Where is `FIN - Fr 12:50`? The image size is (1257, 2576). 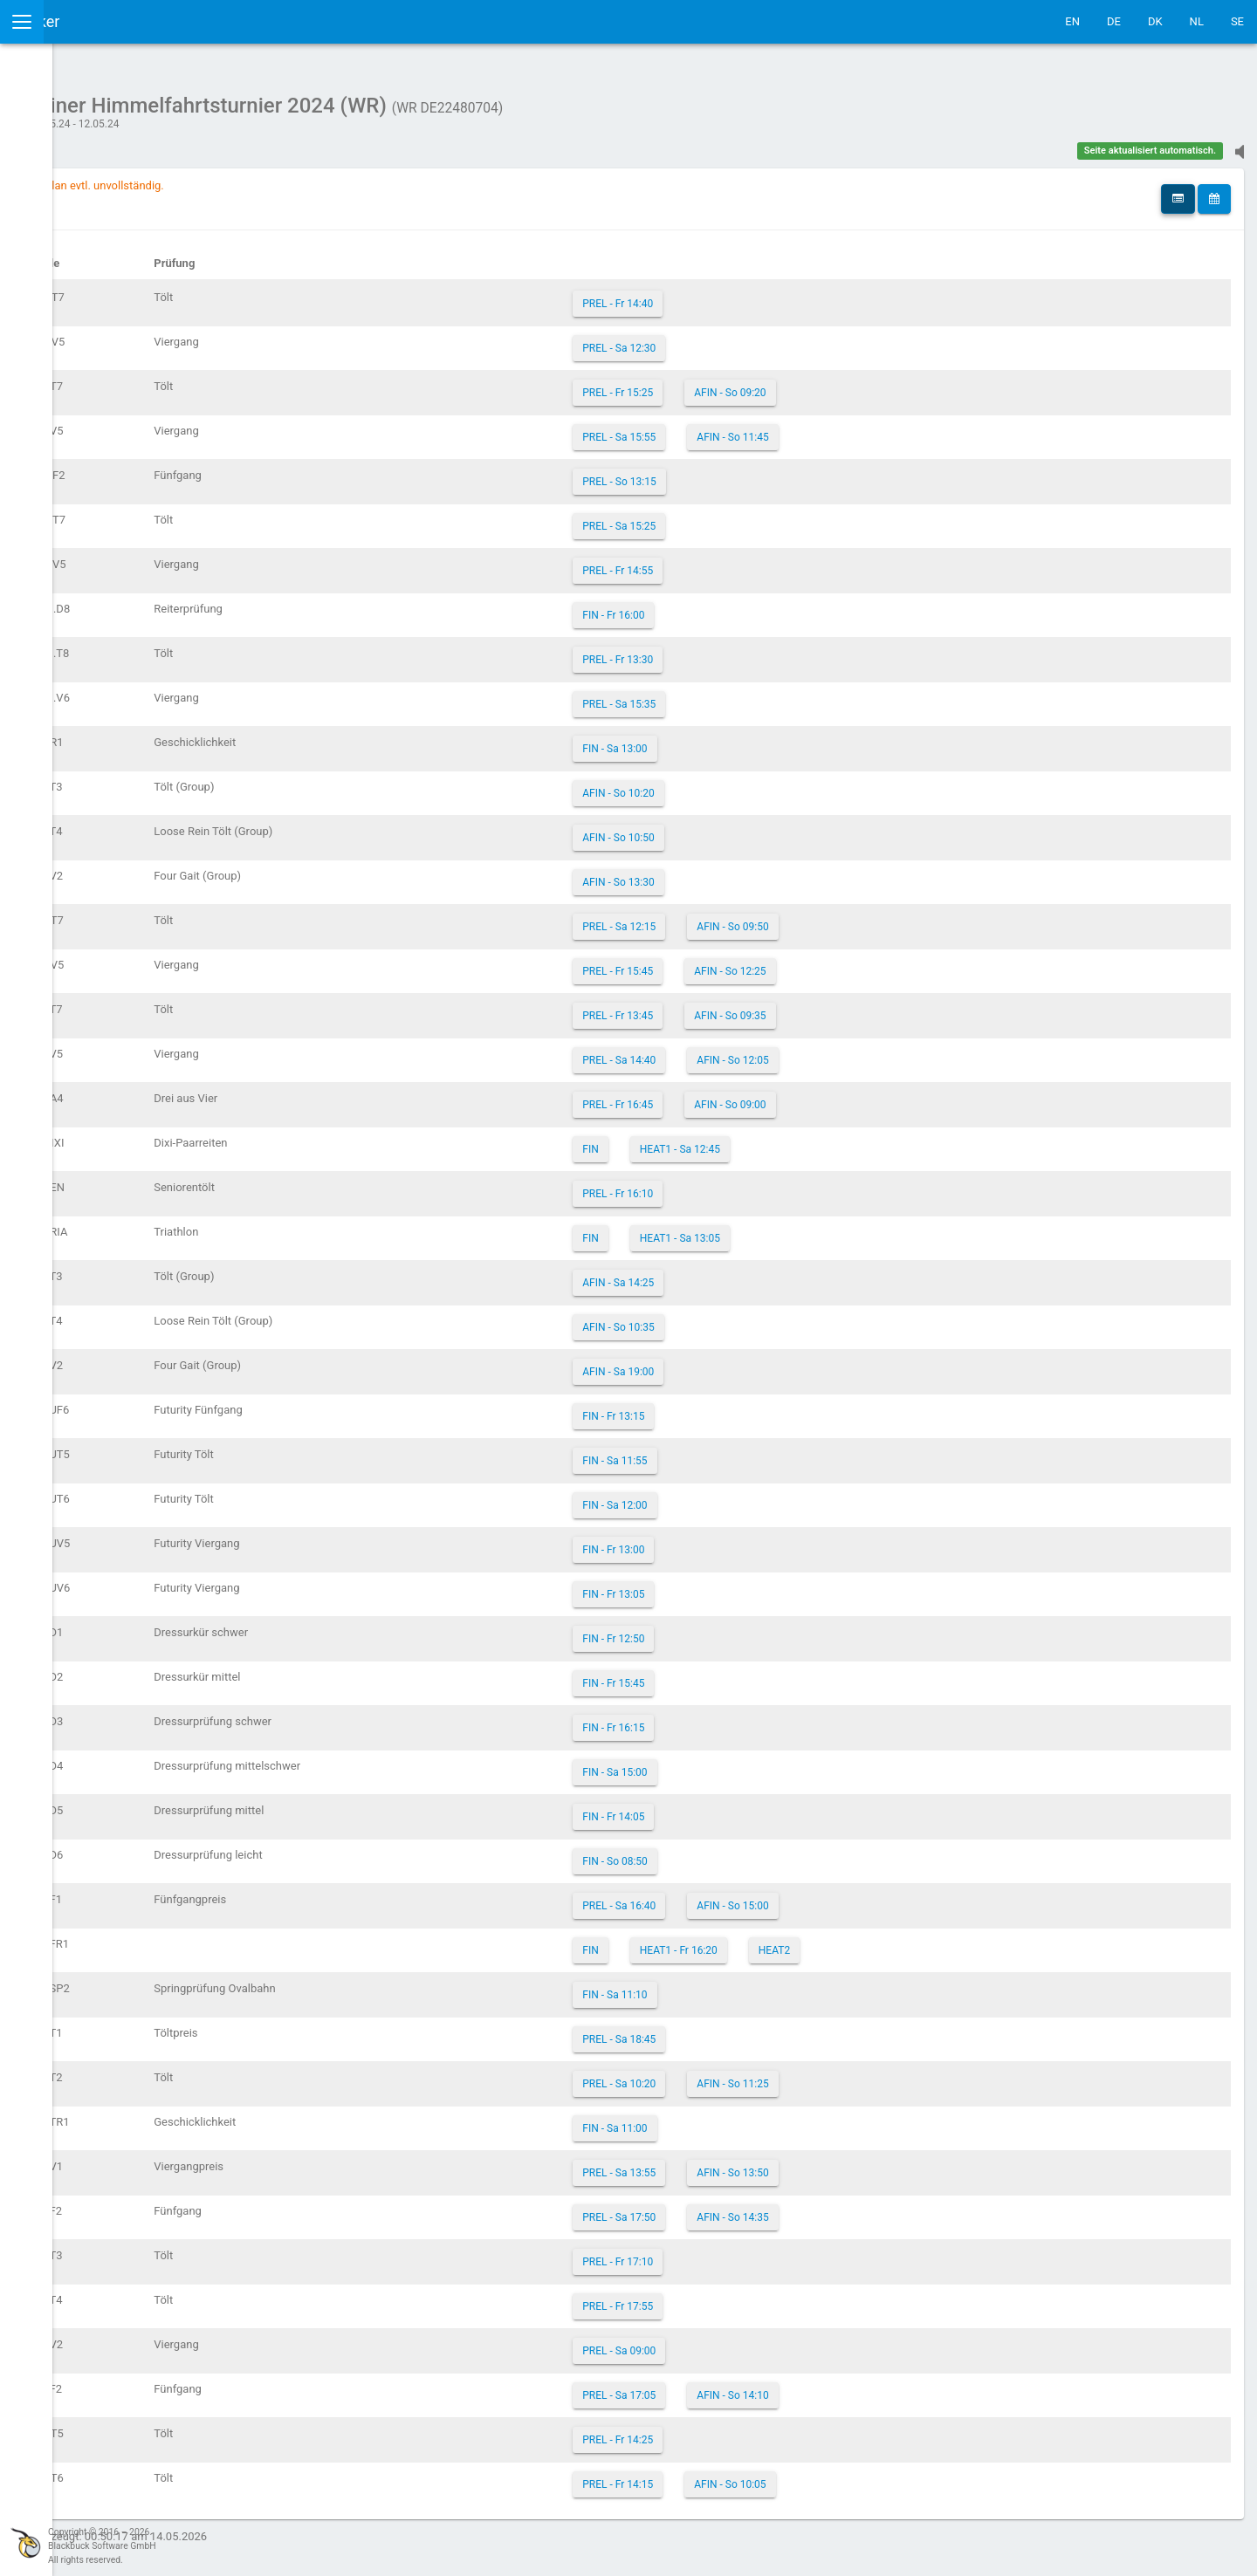 FIN - Fr 12:50 is located at coordinates (726, 1630).